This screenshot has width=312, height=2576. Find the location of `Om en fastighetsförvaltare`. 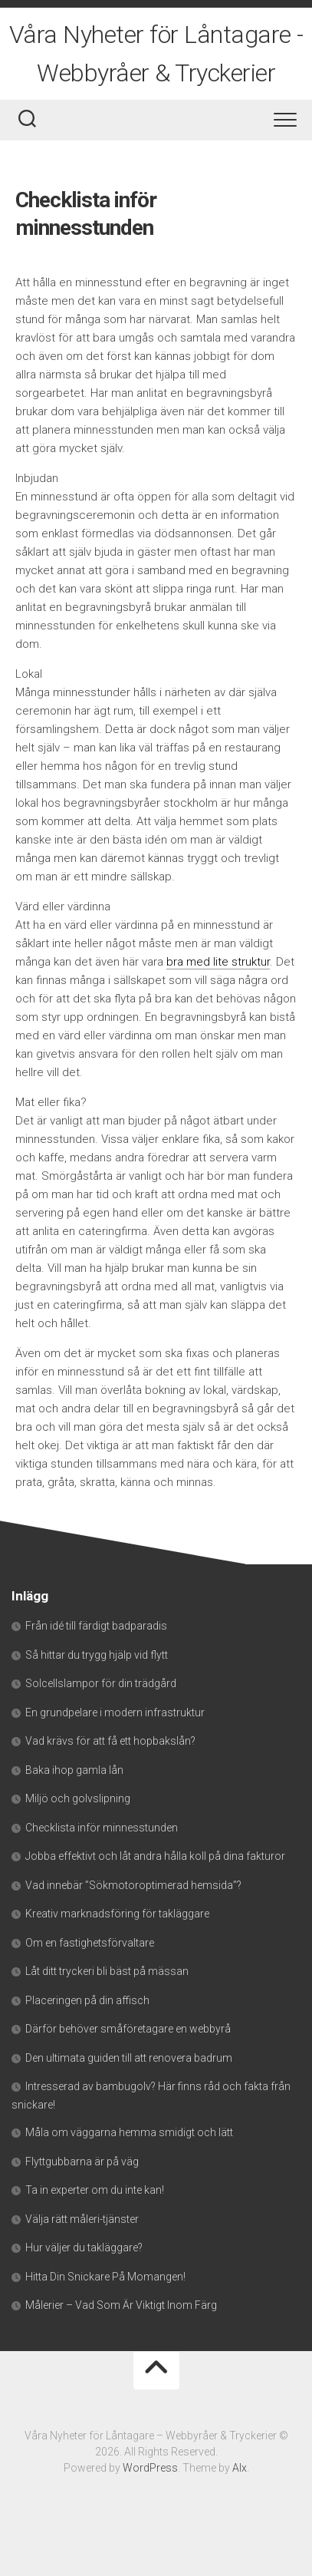

Om en fastighetsförvaltare is located at coordinates (89, 1943).